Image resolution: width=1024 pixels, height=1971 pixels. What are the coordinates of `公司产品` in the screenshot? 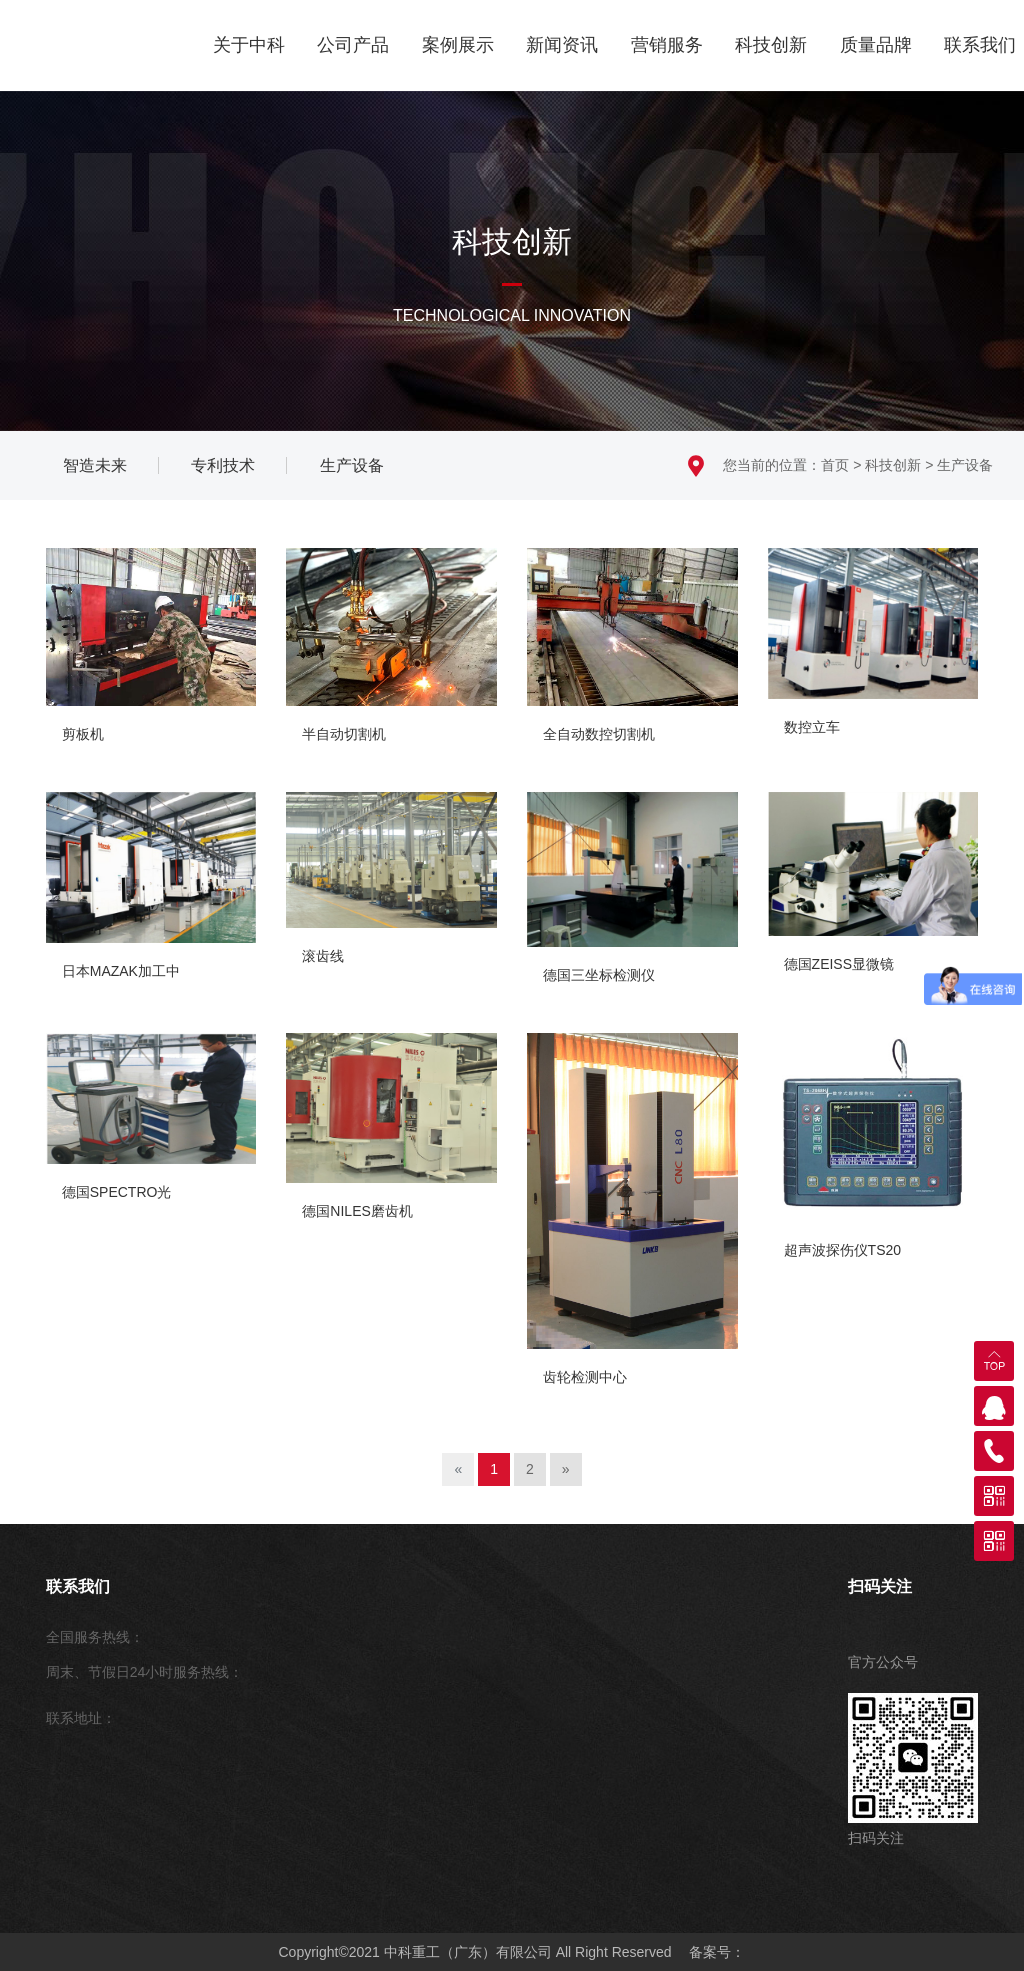 It's located at (353, 45).